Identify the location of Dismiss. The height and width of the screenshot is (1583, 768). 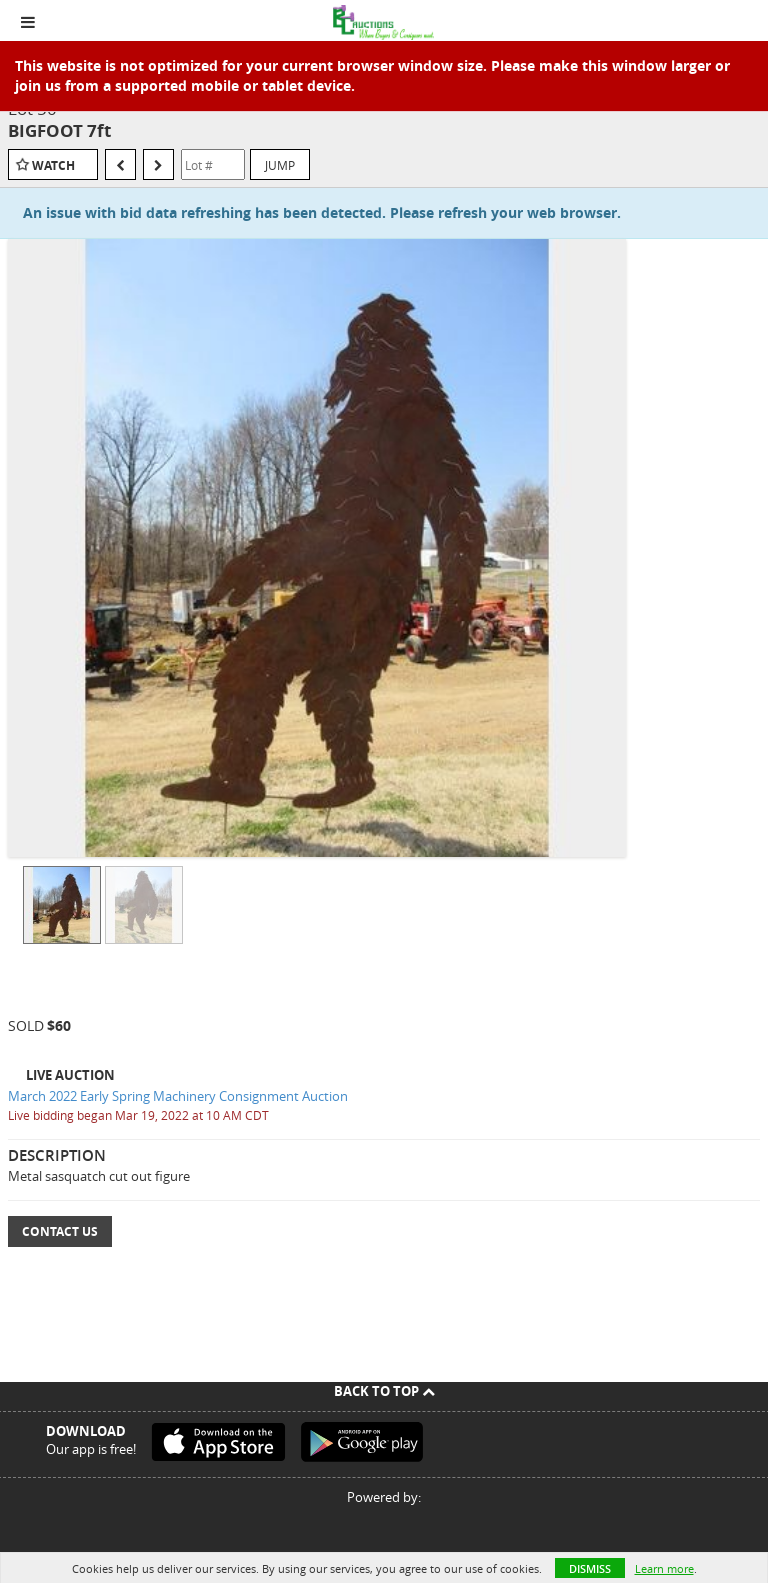
(590, 1568).